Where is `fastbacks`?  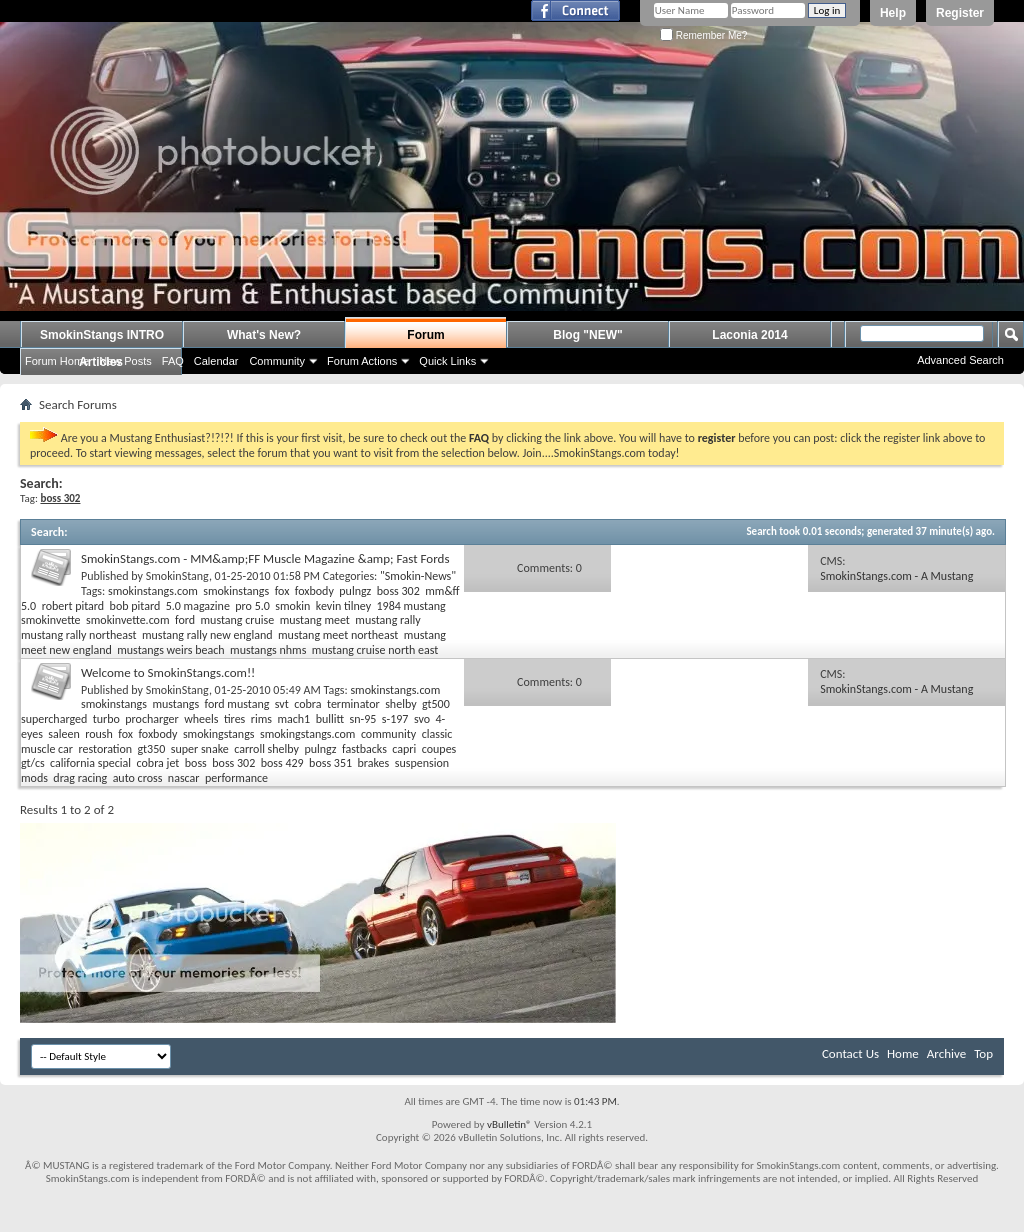 fastbacks is located at coordinates (364, 749).